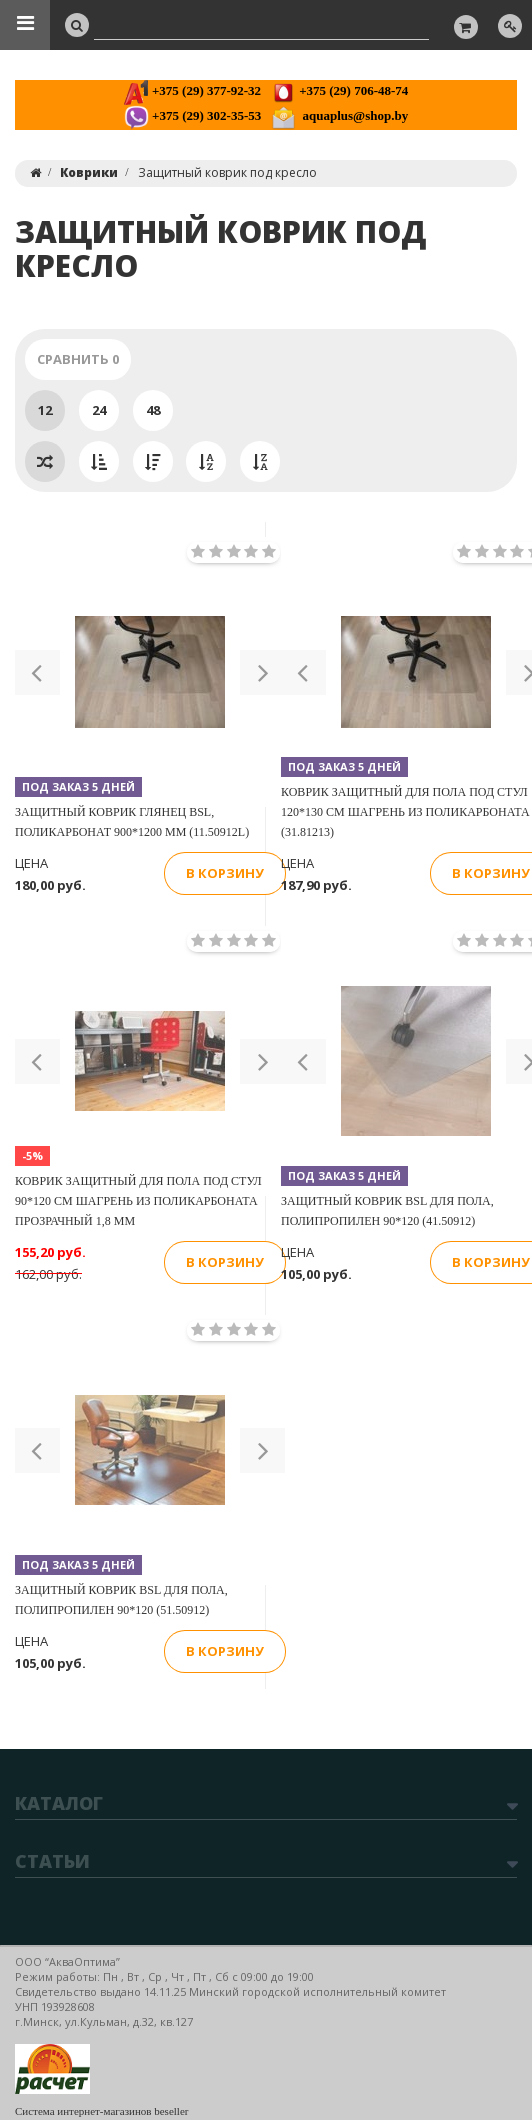 The height and width of the screenshot is (2120, 532). Describe the element at coordinates (192, 115) in the screenshot. I see `+375 (29) 302-35-53` at that location.